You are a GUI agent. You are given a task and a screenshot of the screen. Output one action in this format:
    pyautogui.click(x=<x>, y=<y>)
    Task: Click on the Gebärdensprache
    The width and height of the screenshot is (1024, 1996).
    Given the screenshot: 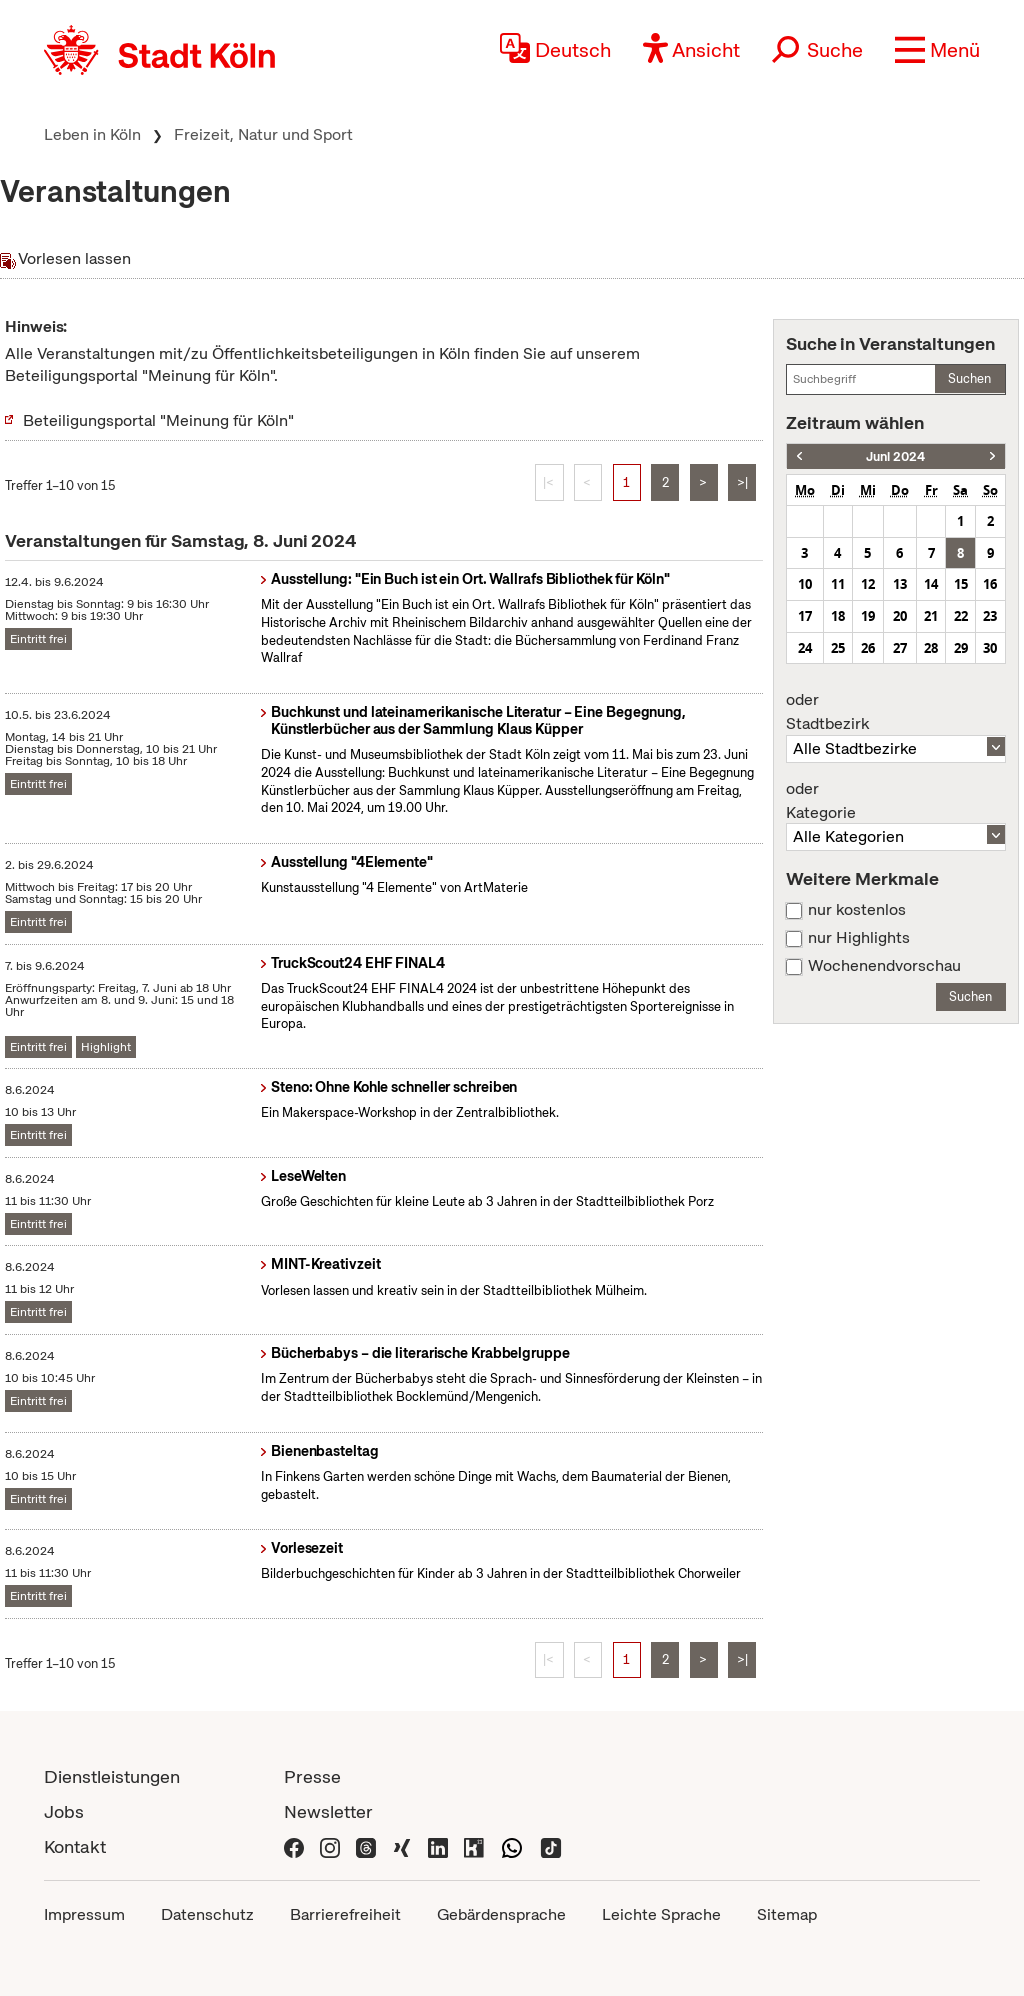 What is the action you would take?
    pyautogui.click(x=501, y=1914)
    